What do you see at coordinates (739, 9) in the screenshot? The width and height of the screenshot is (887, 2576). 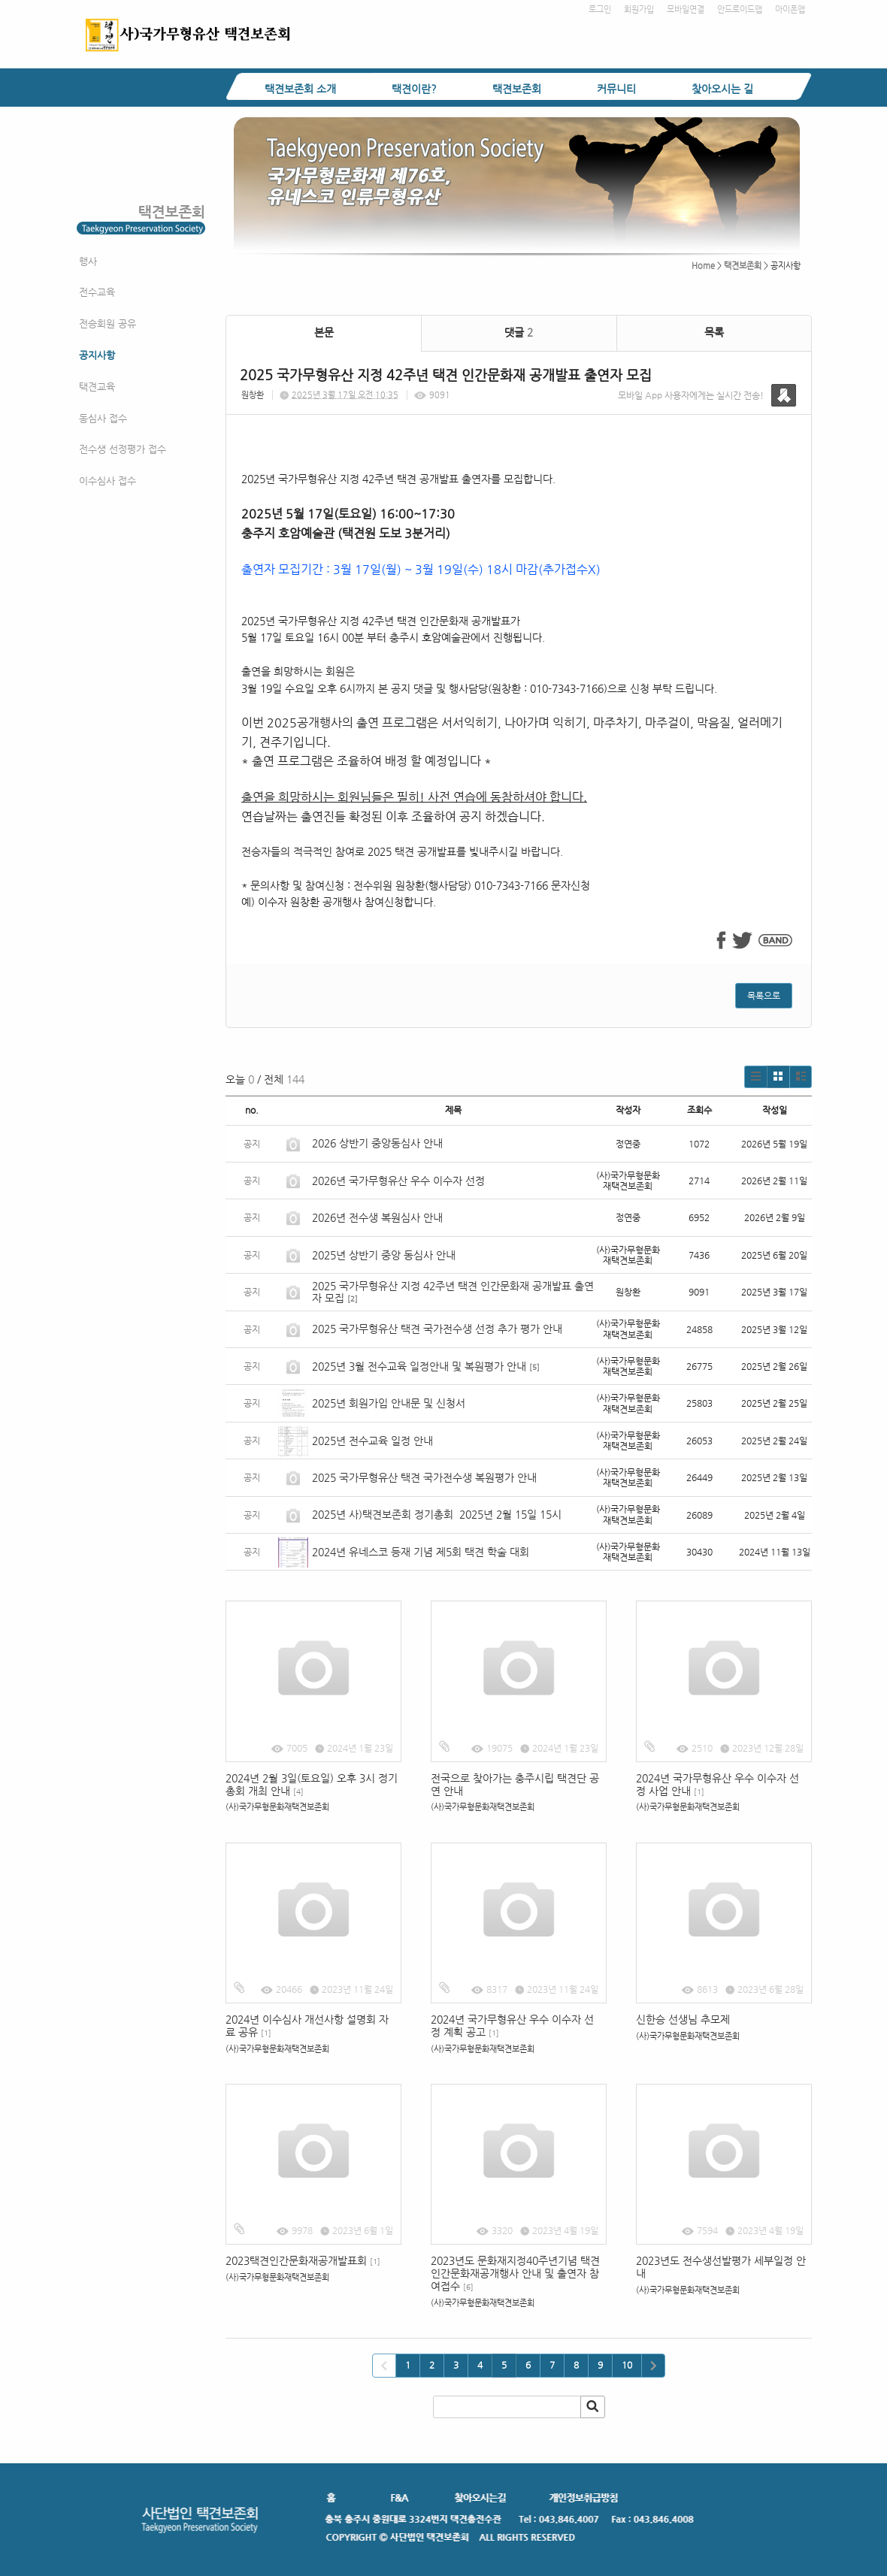 I see `안드로이드앱` at bounding box center [739, 9].